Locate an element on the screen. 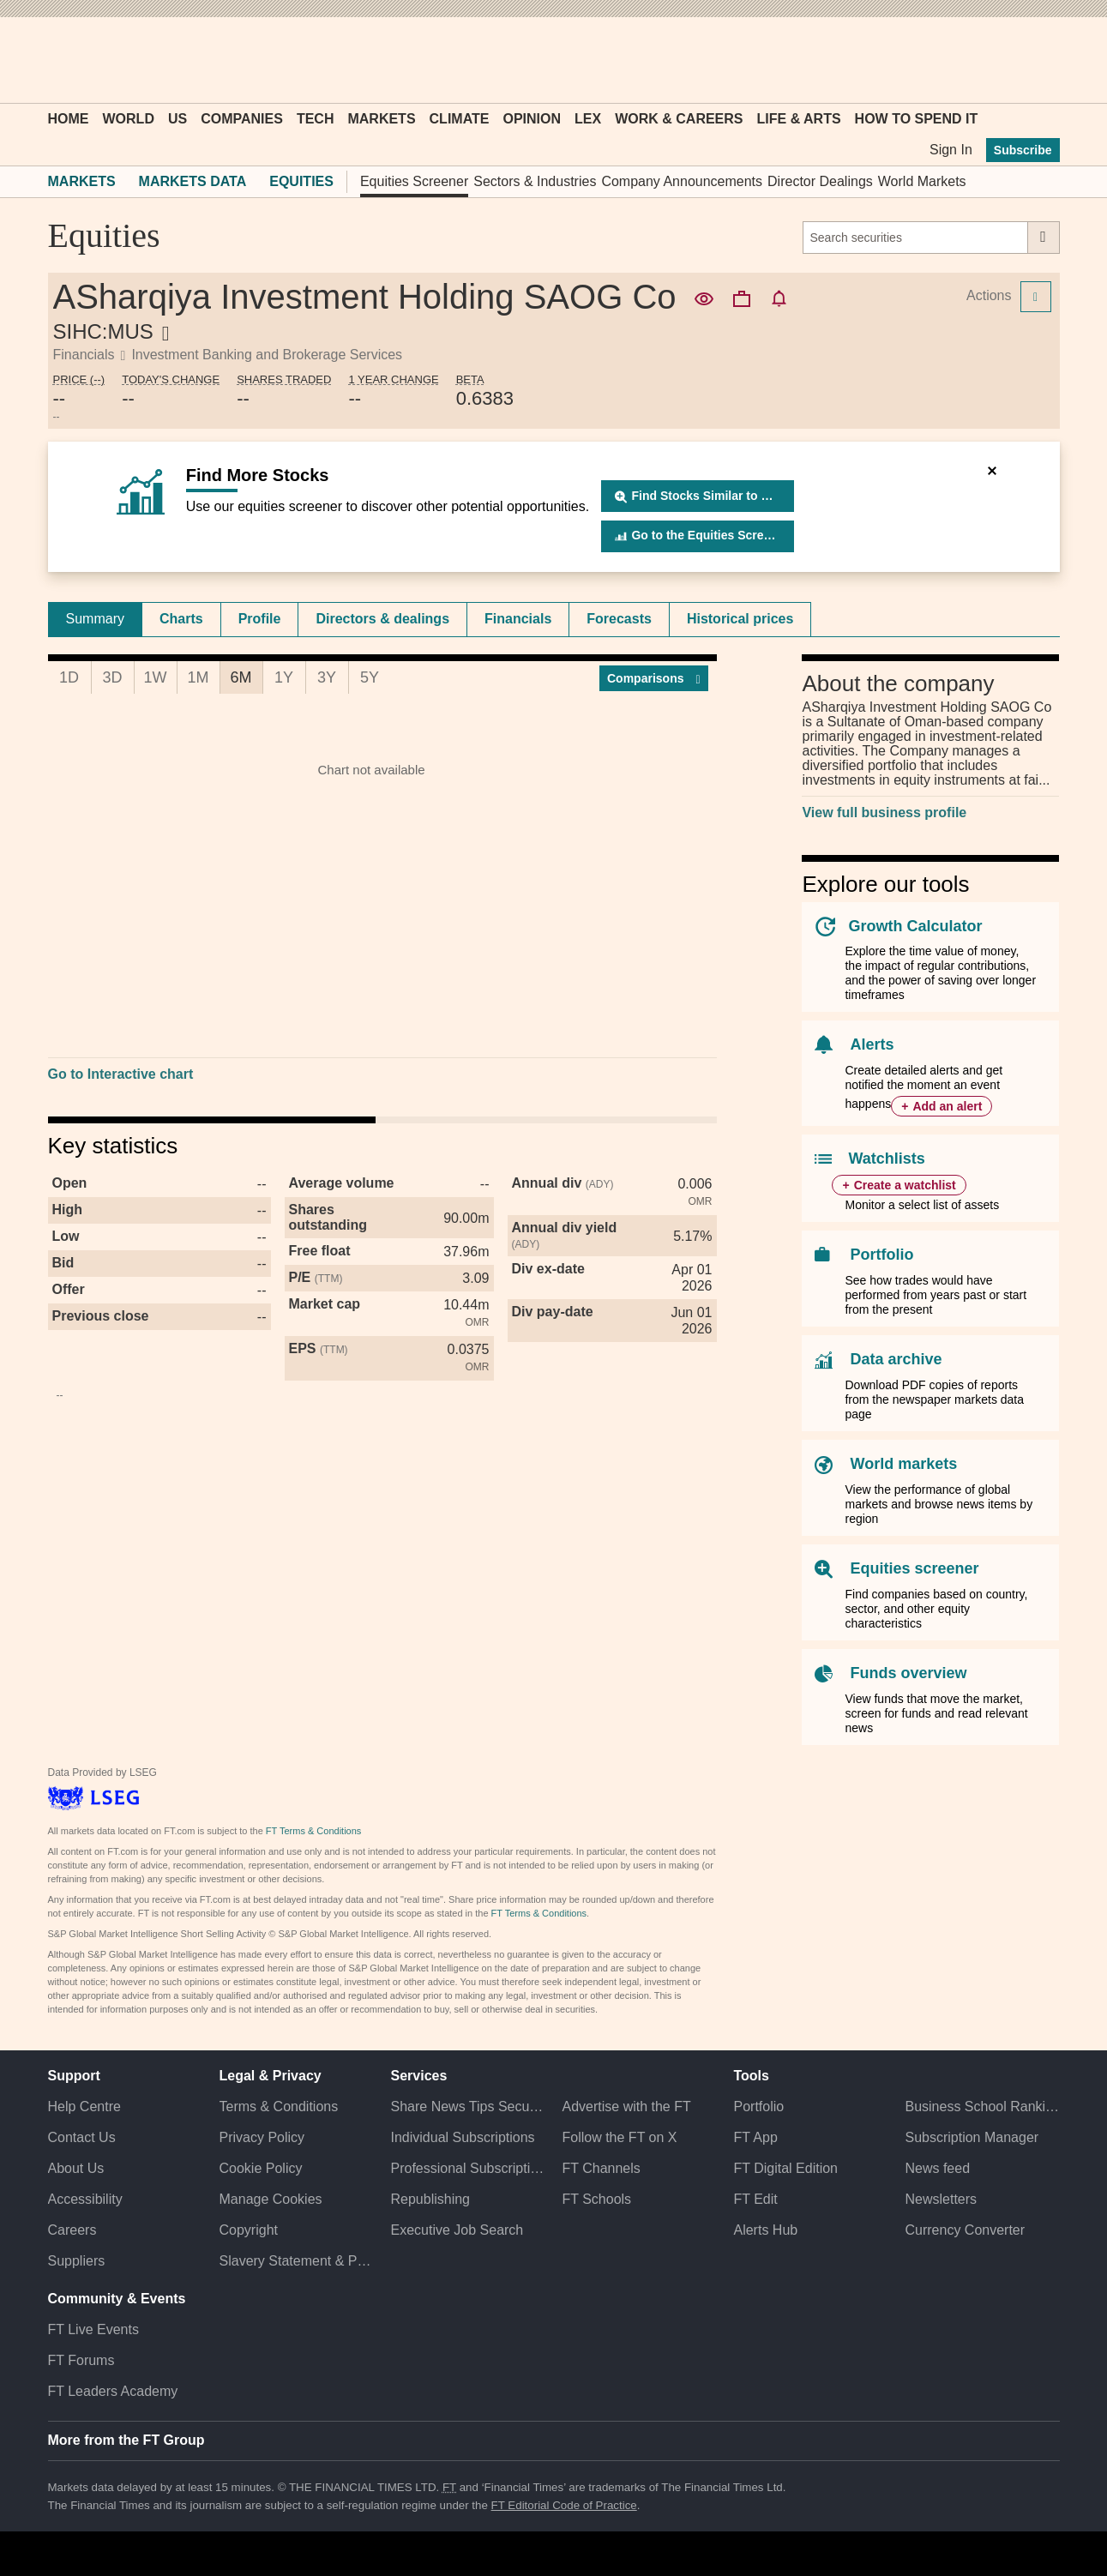 The width and height of the screenshot is (1107, 2576). FT Edit is located at coordinates (755, 2199).